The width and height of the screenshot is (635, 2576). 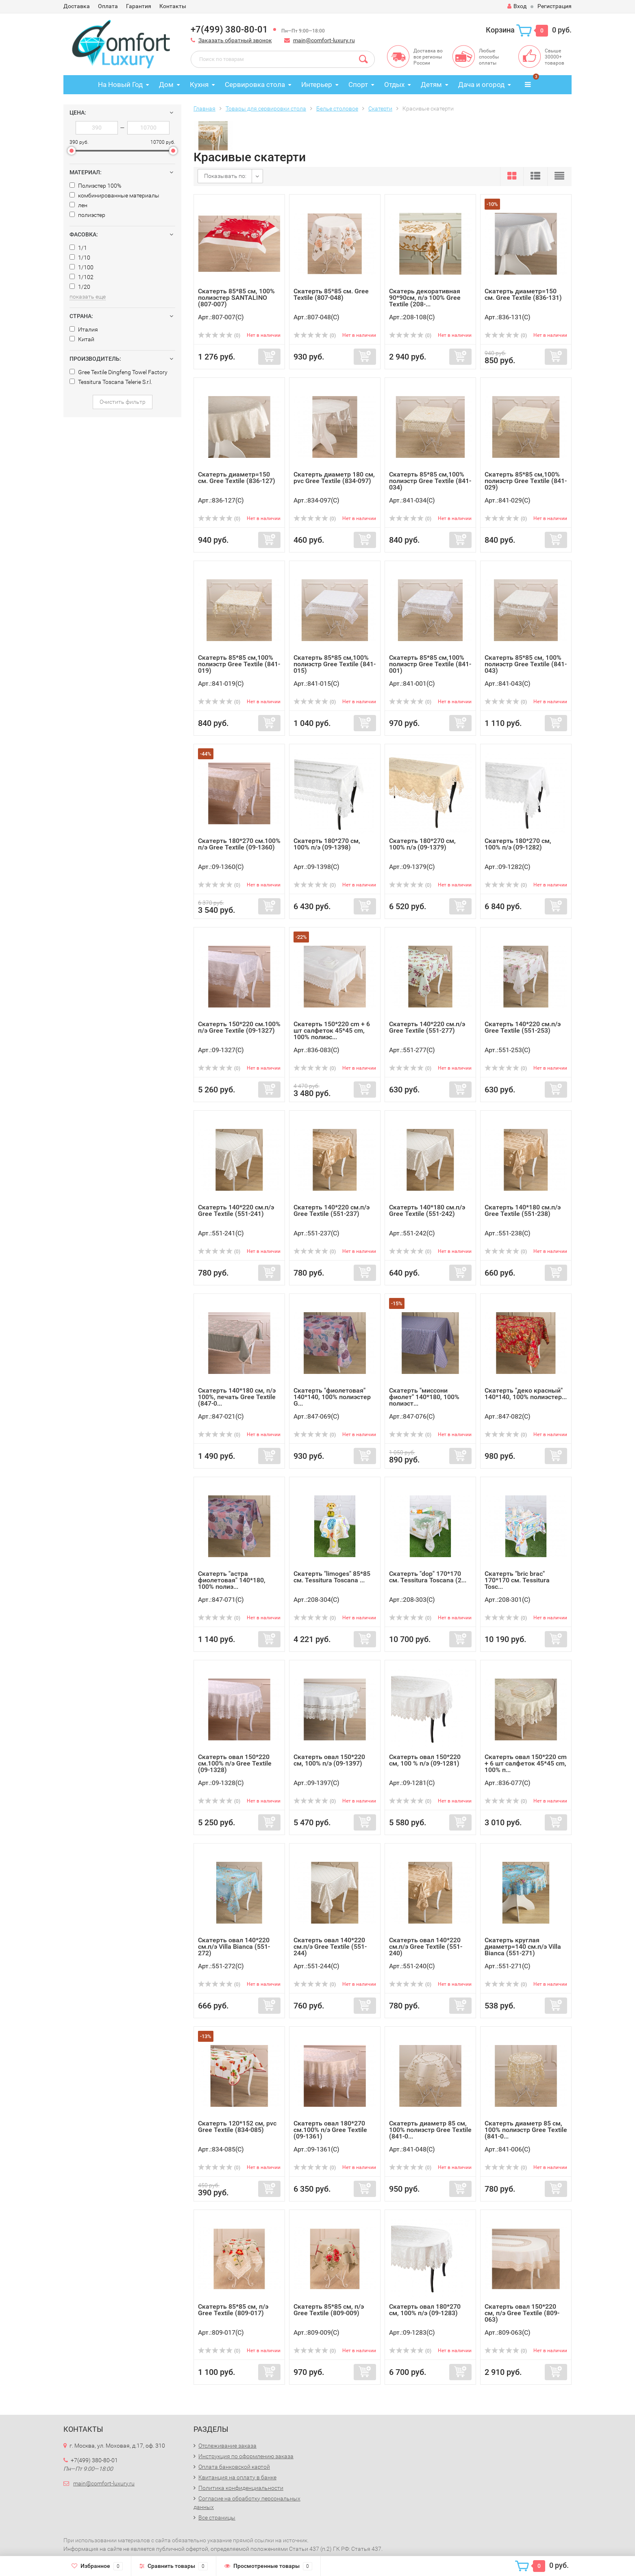 I want to click on Скатерть овал 180*270 см, 100% п/э (09-1283), so click(x=425, y=2310).